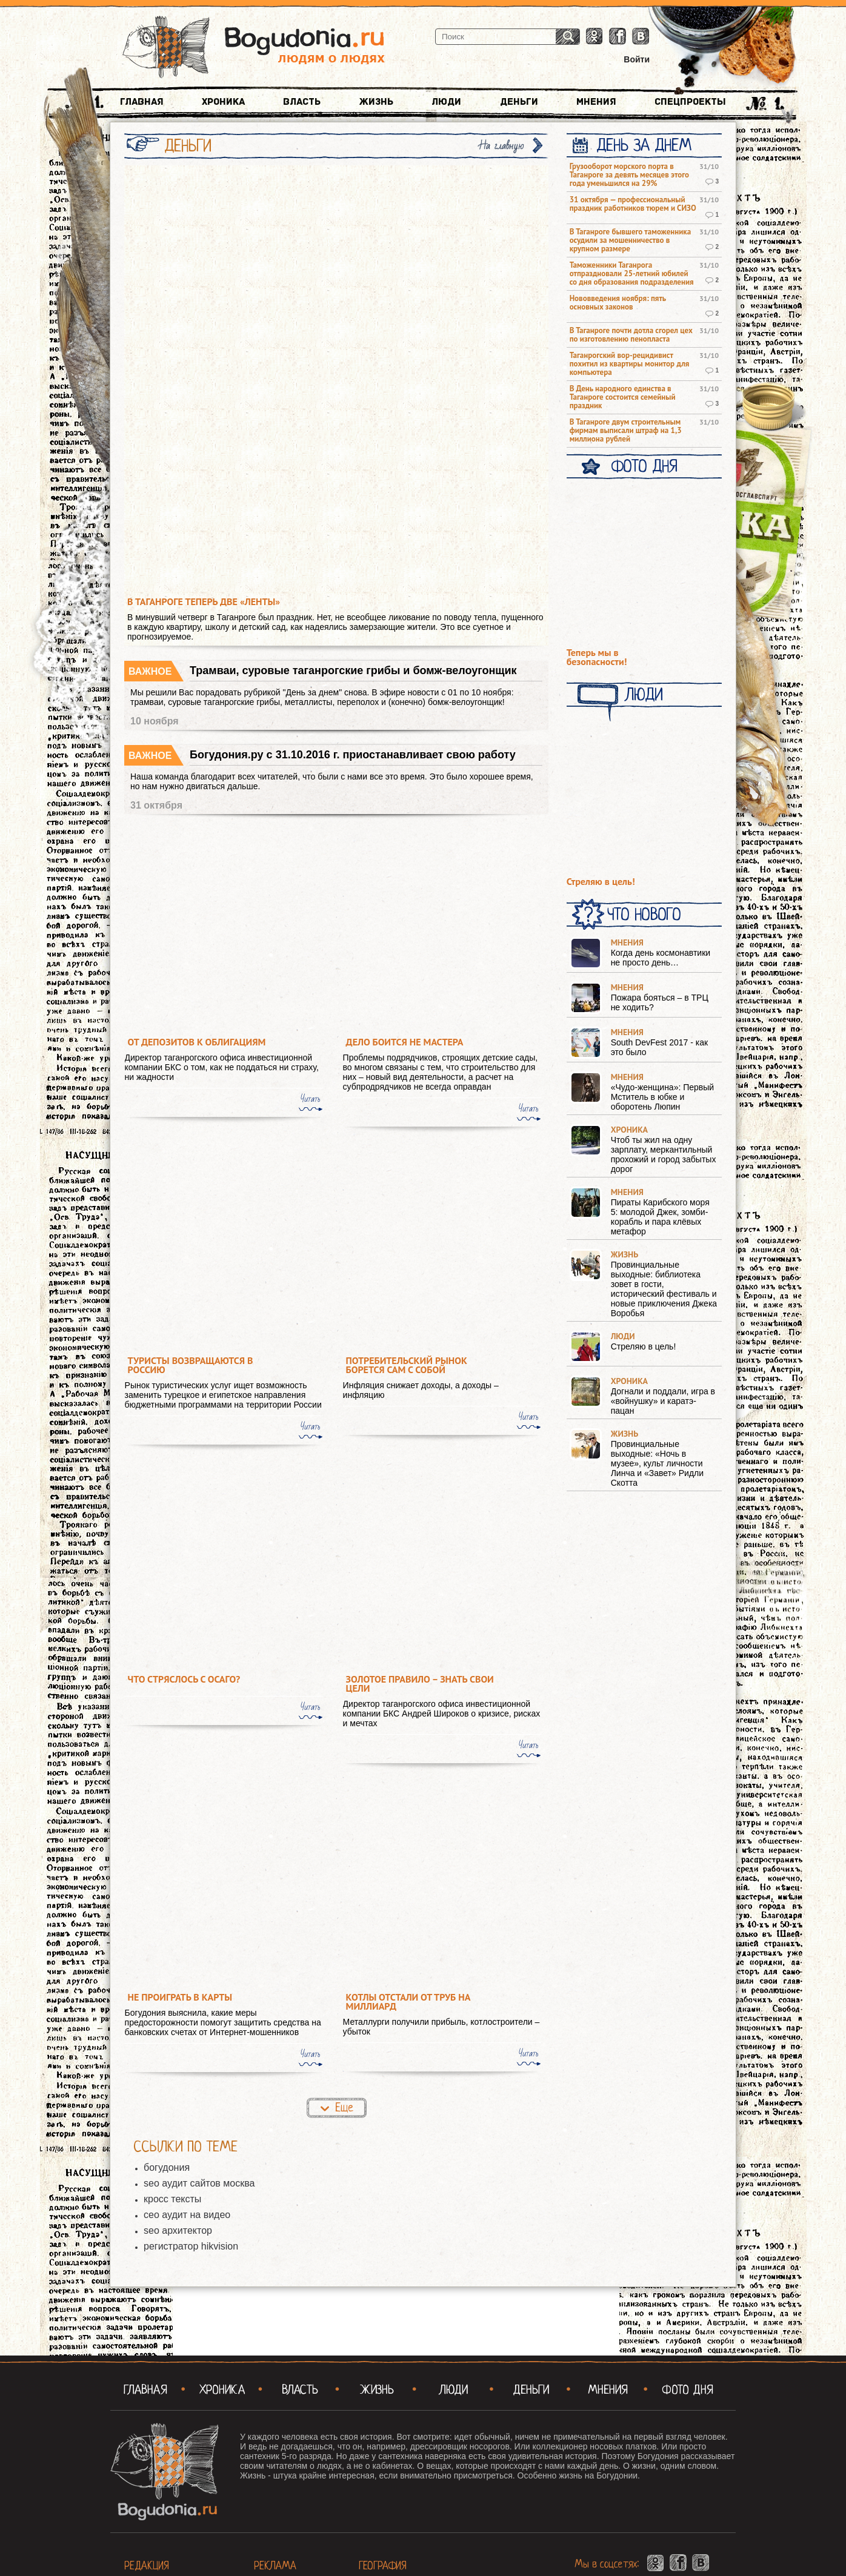 This screenshot has height=2576, width=846. I want to click on Спецпроекты, so click(690, 102).